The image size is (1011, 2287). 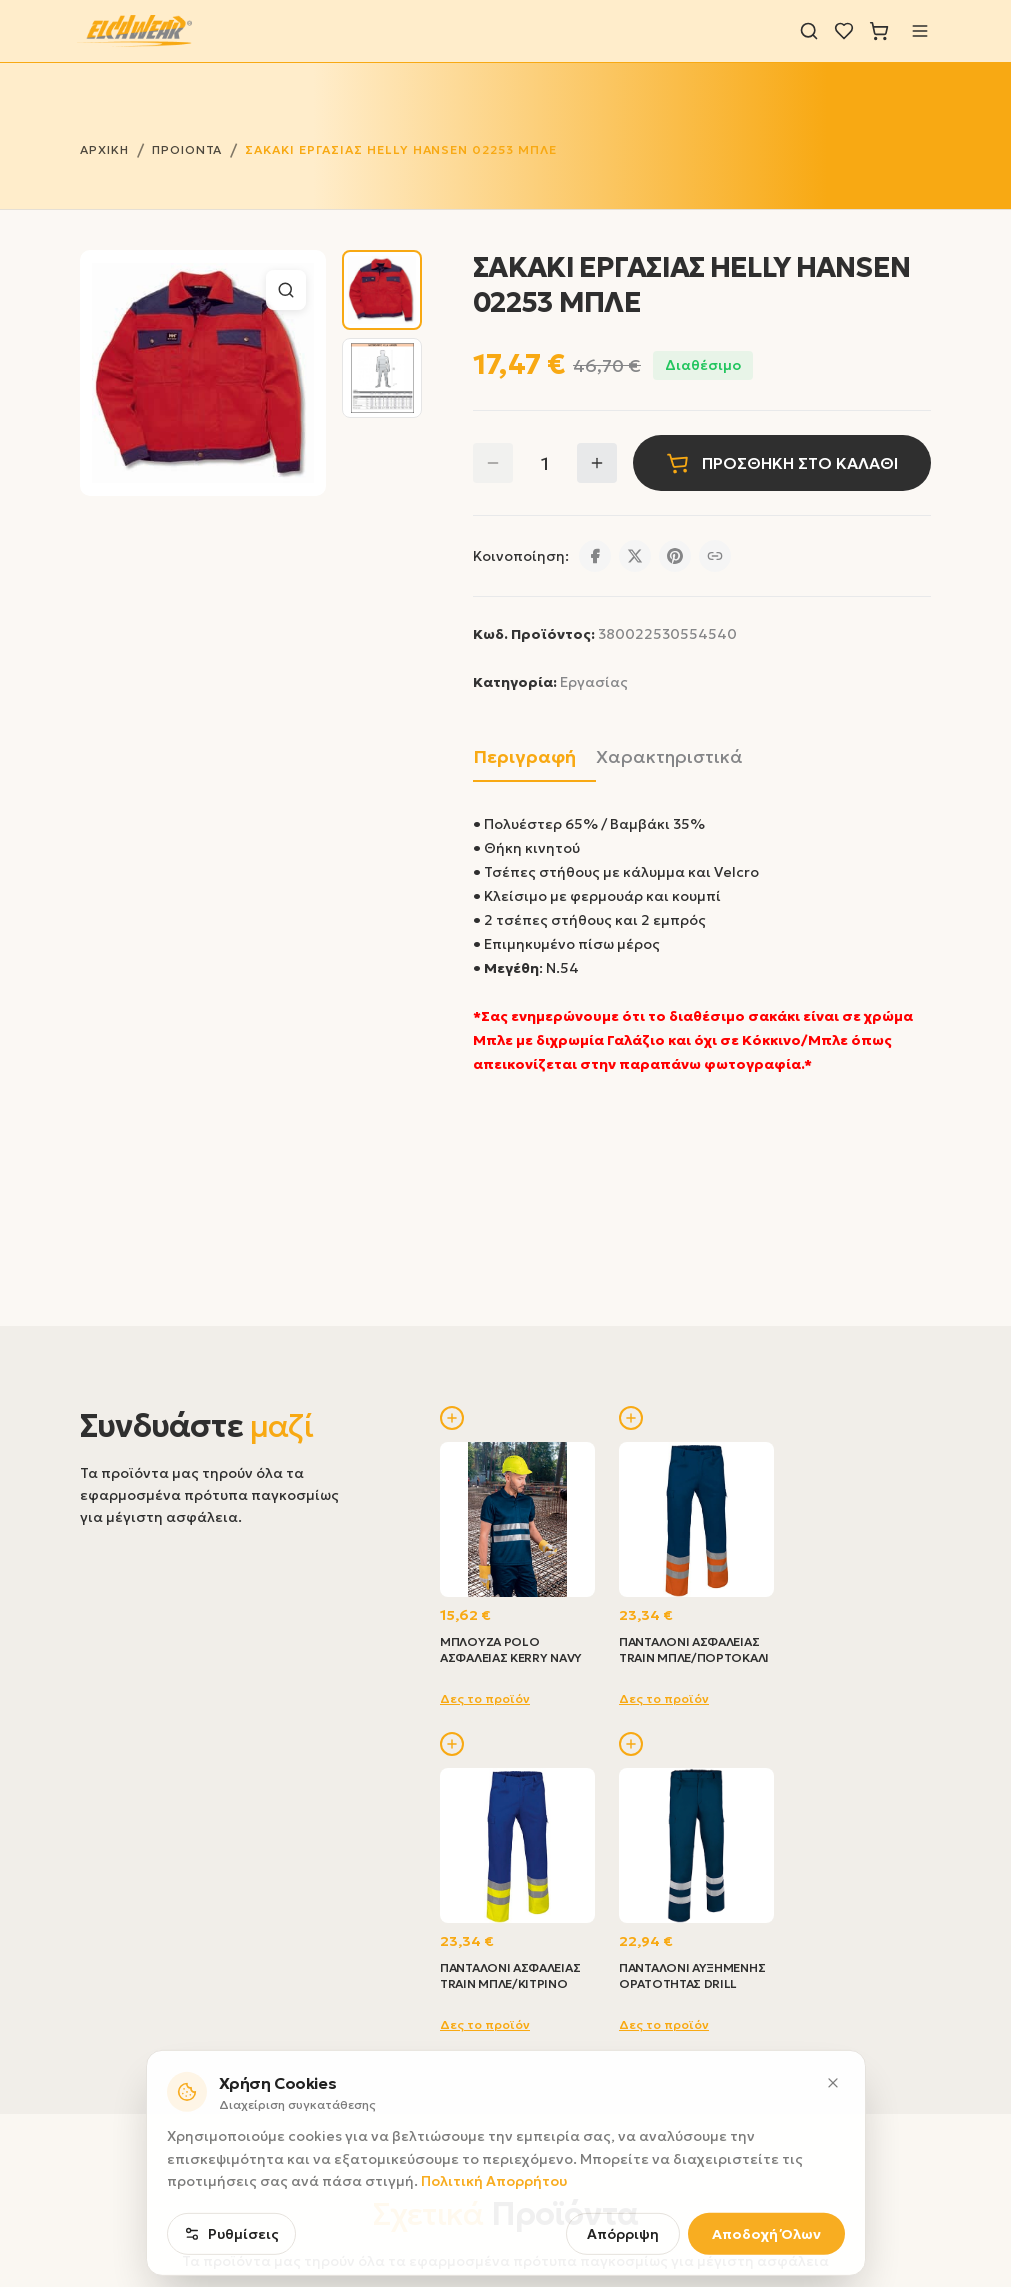 What do you see at coordinates (809, 31) in the screenshot?
I see `[Αναζήτηση]` at bounding box center [809, 31].